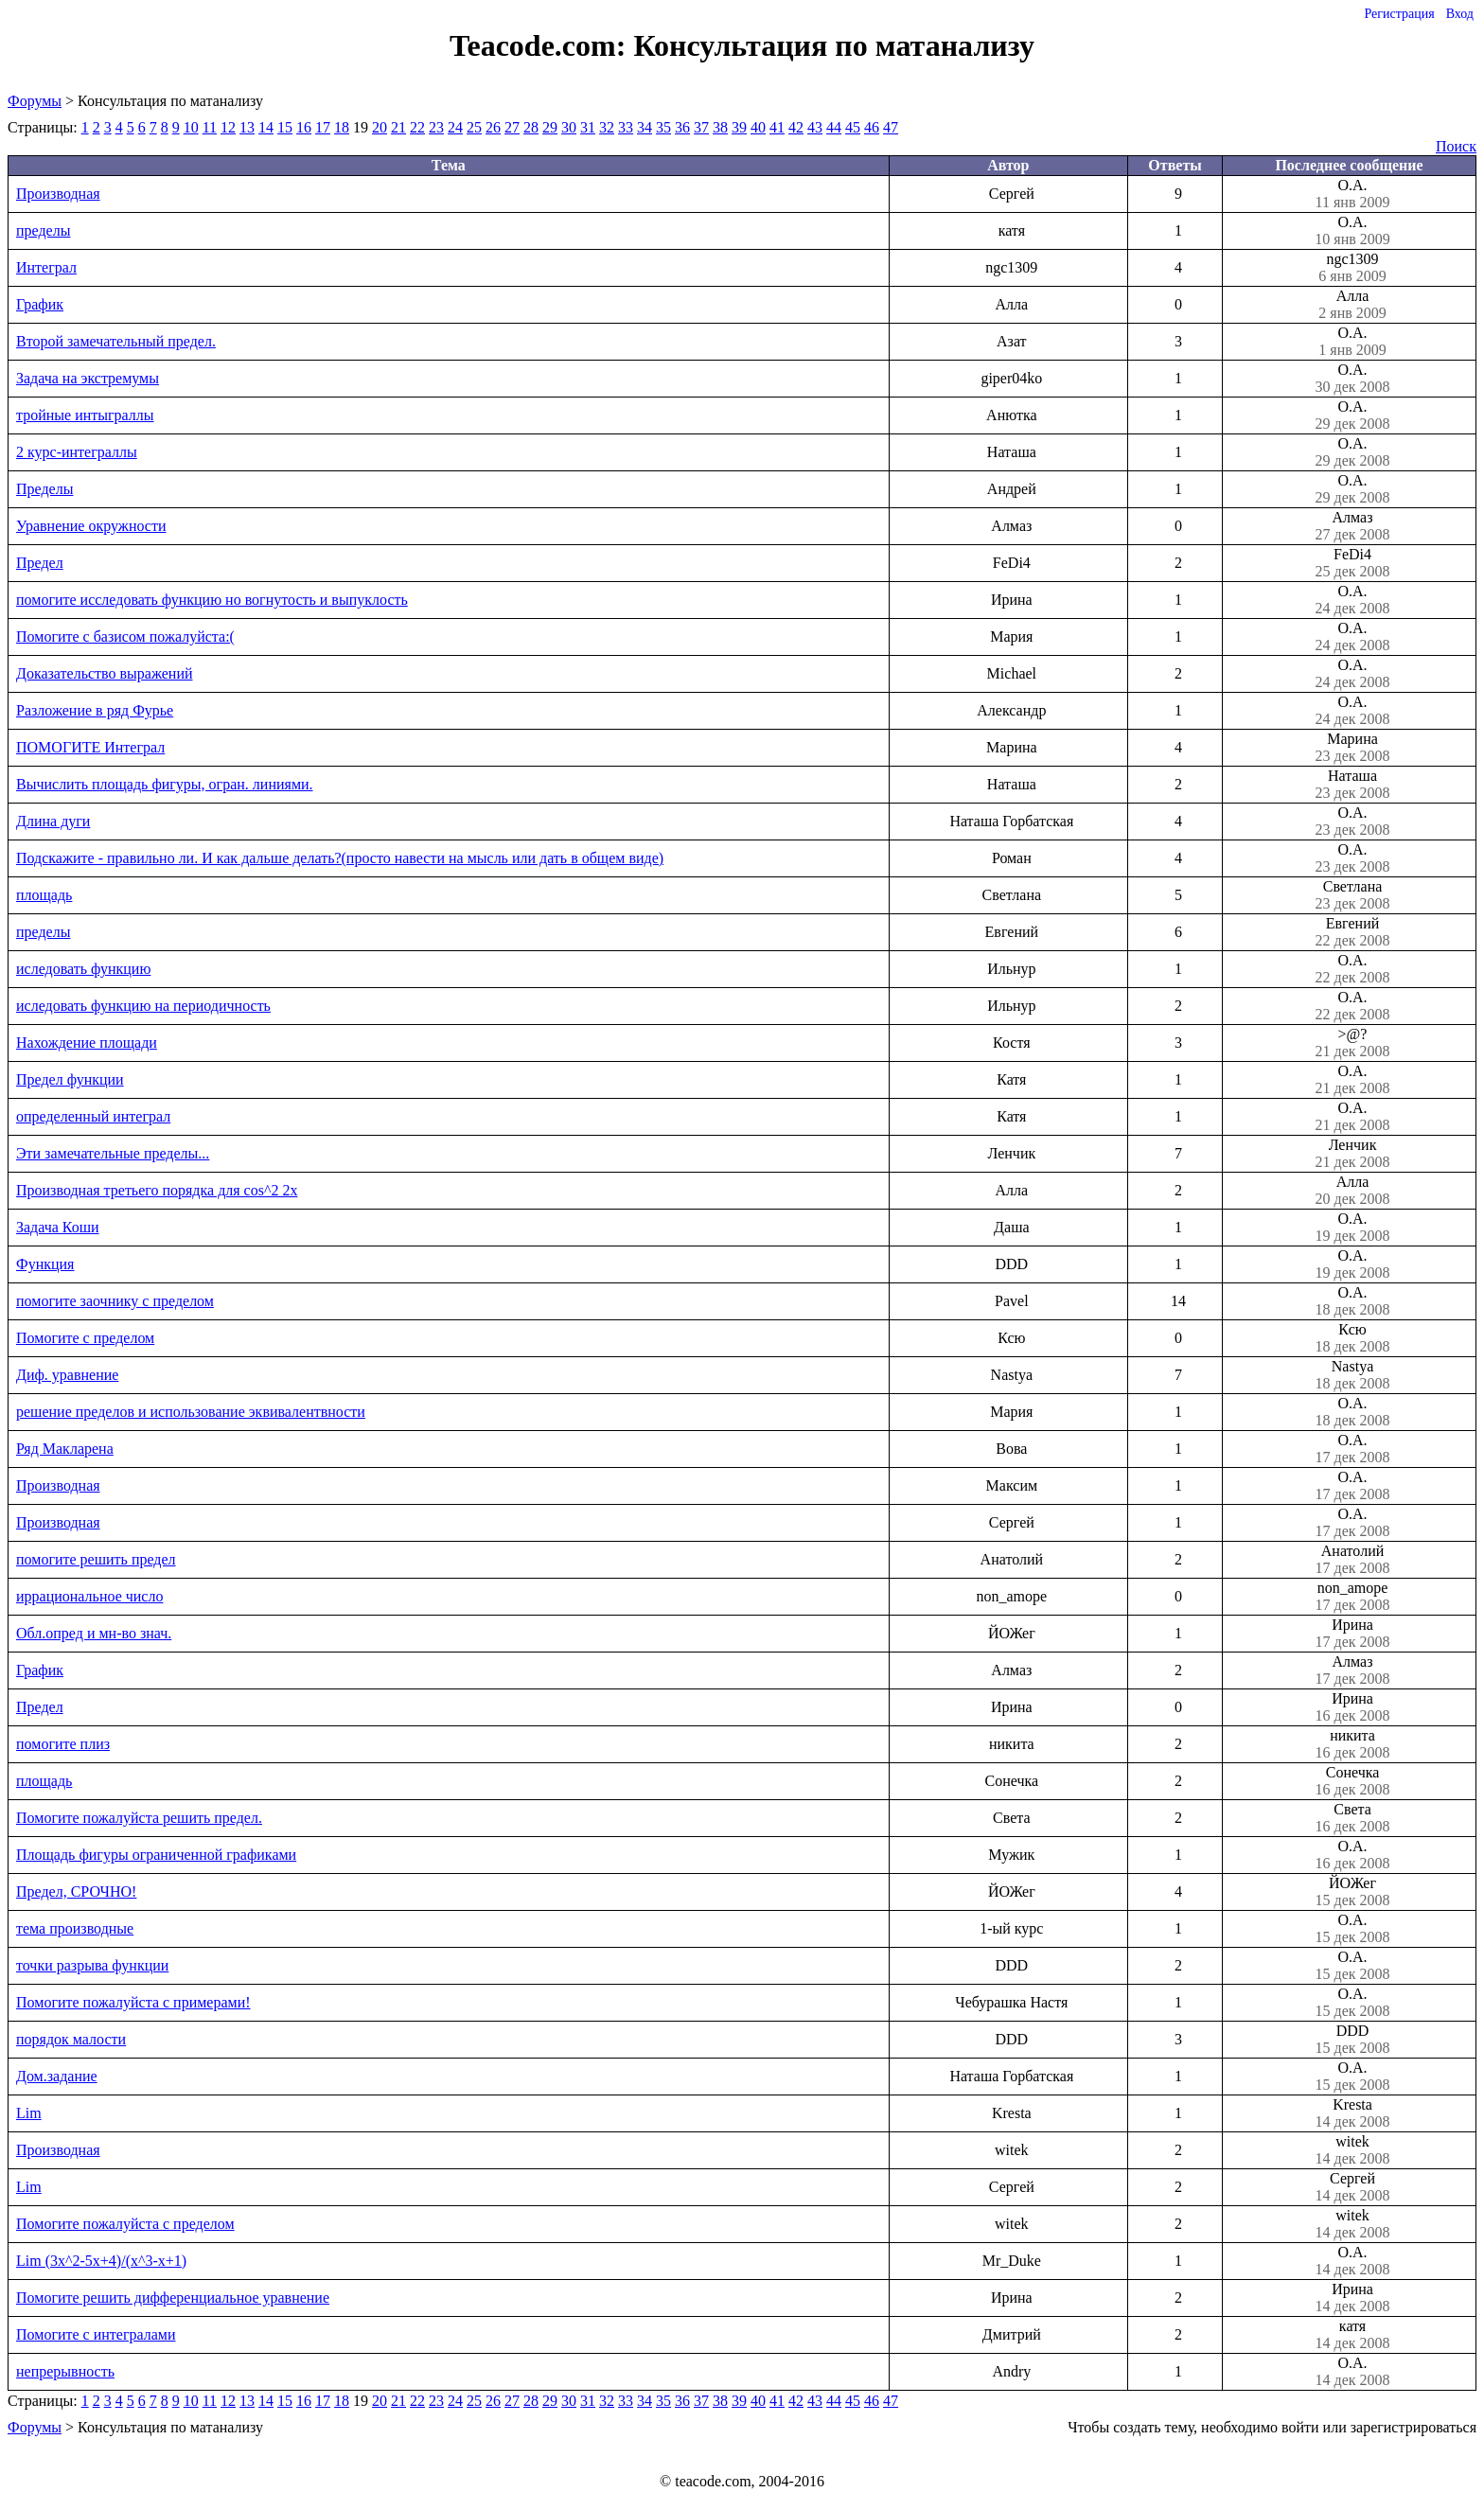 The image size is (1484, 2510). Describe the element at coordinates (436, 127) in the screenshot. I see `23` at that location.